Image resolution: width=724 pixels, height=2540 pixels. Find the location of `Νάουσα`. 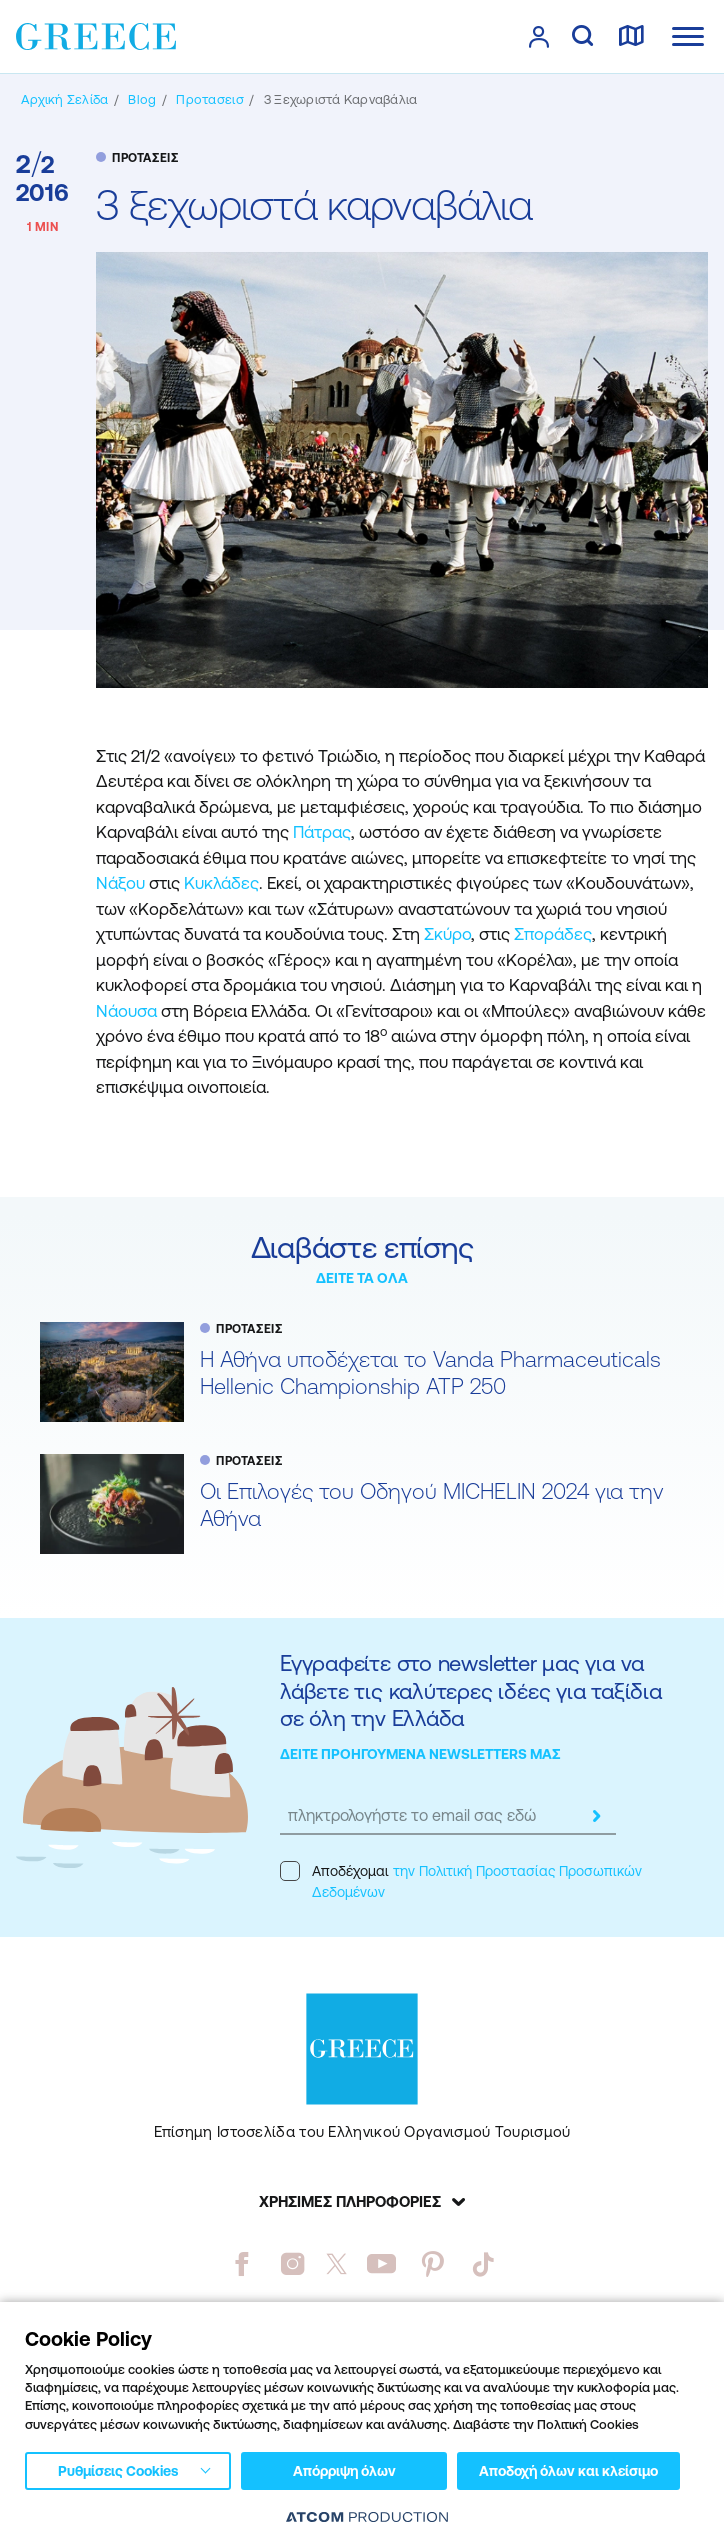

Νάουσα is located at coordinates (128, 1011).